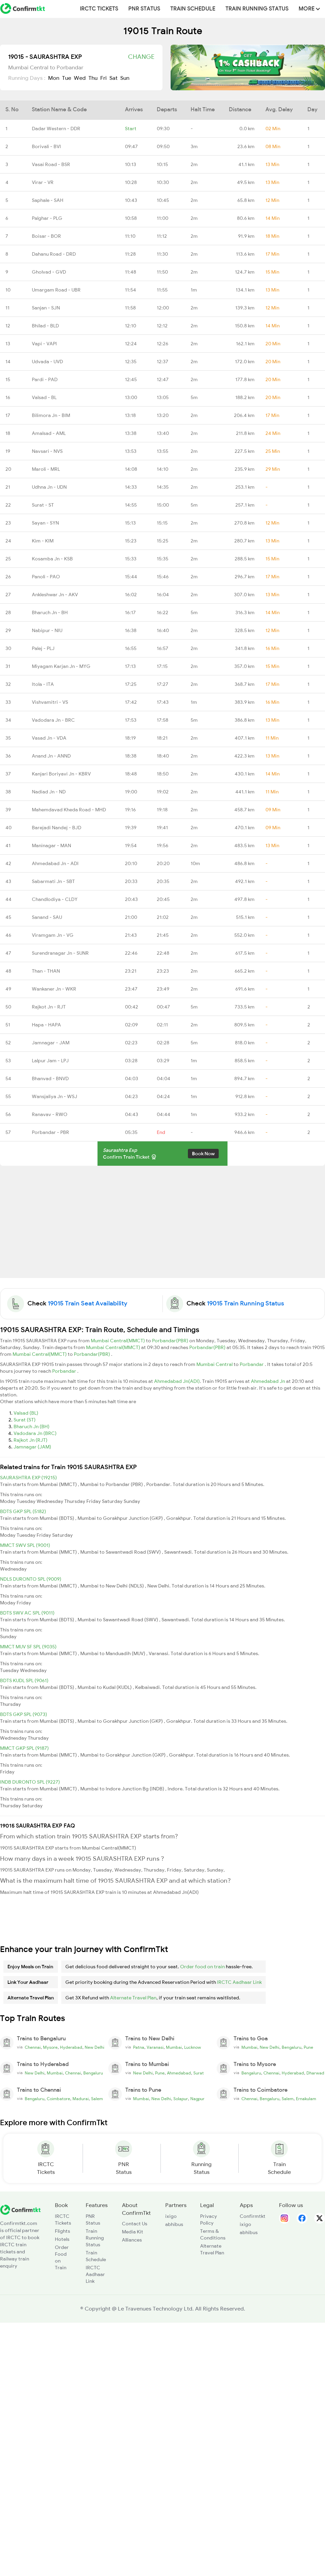 This screenshot has height=2576, width=325. What do you see at coordinates (245, 1303) in the screenshot?
I see `19015 Train Running Status` at bounding box center [245, 1303].